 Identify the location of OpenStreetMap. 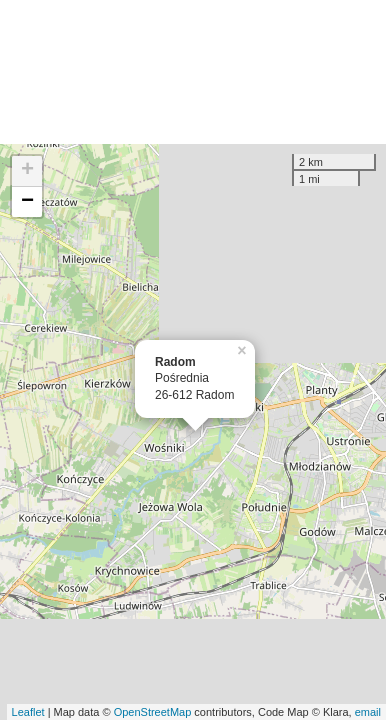
(153, 712).